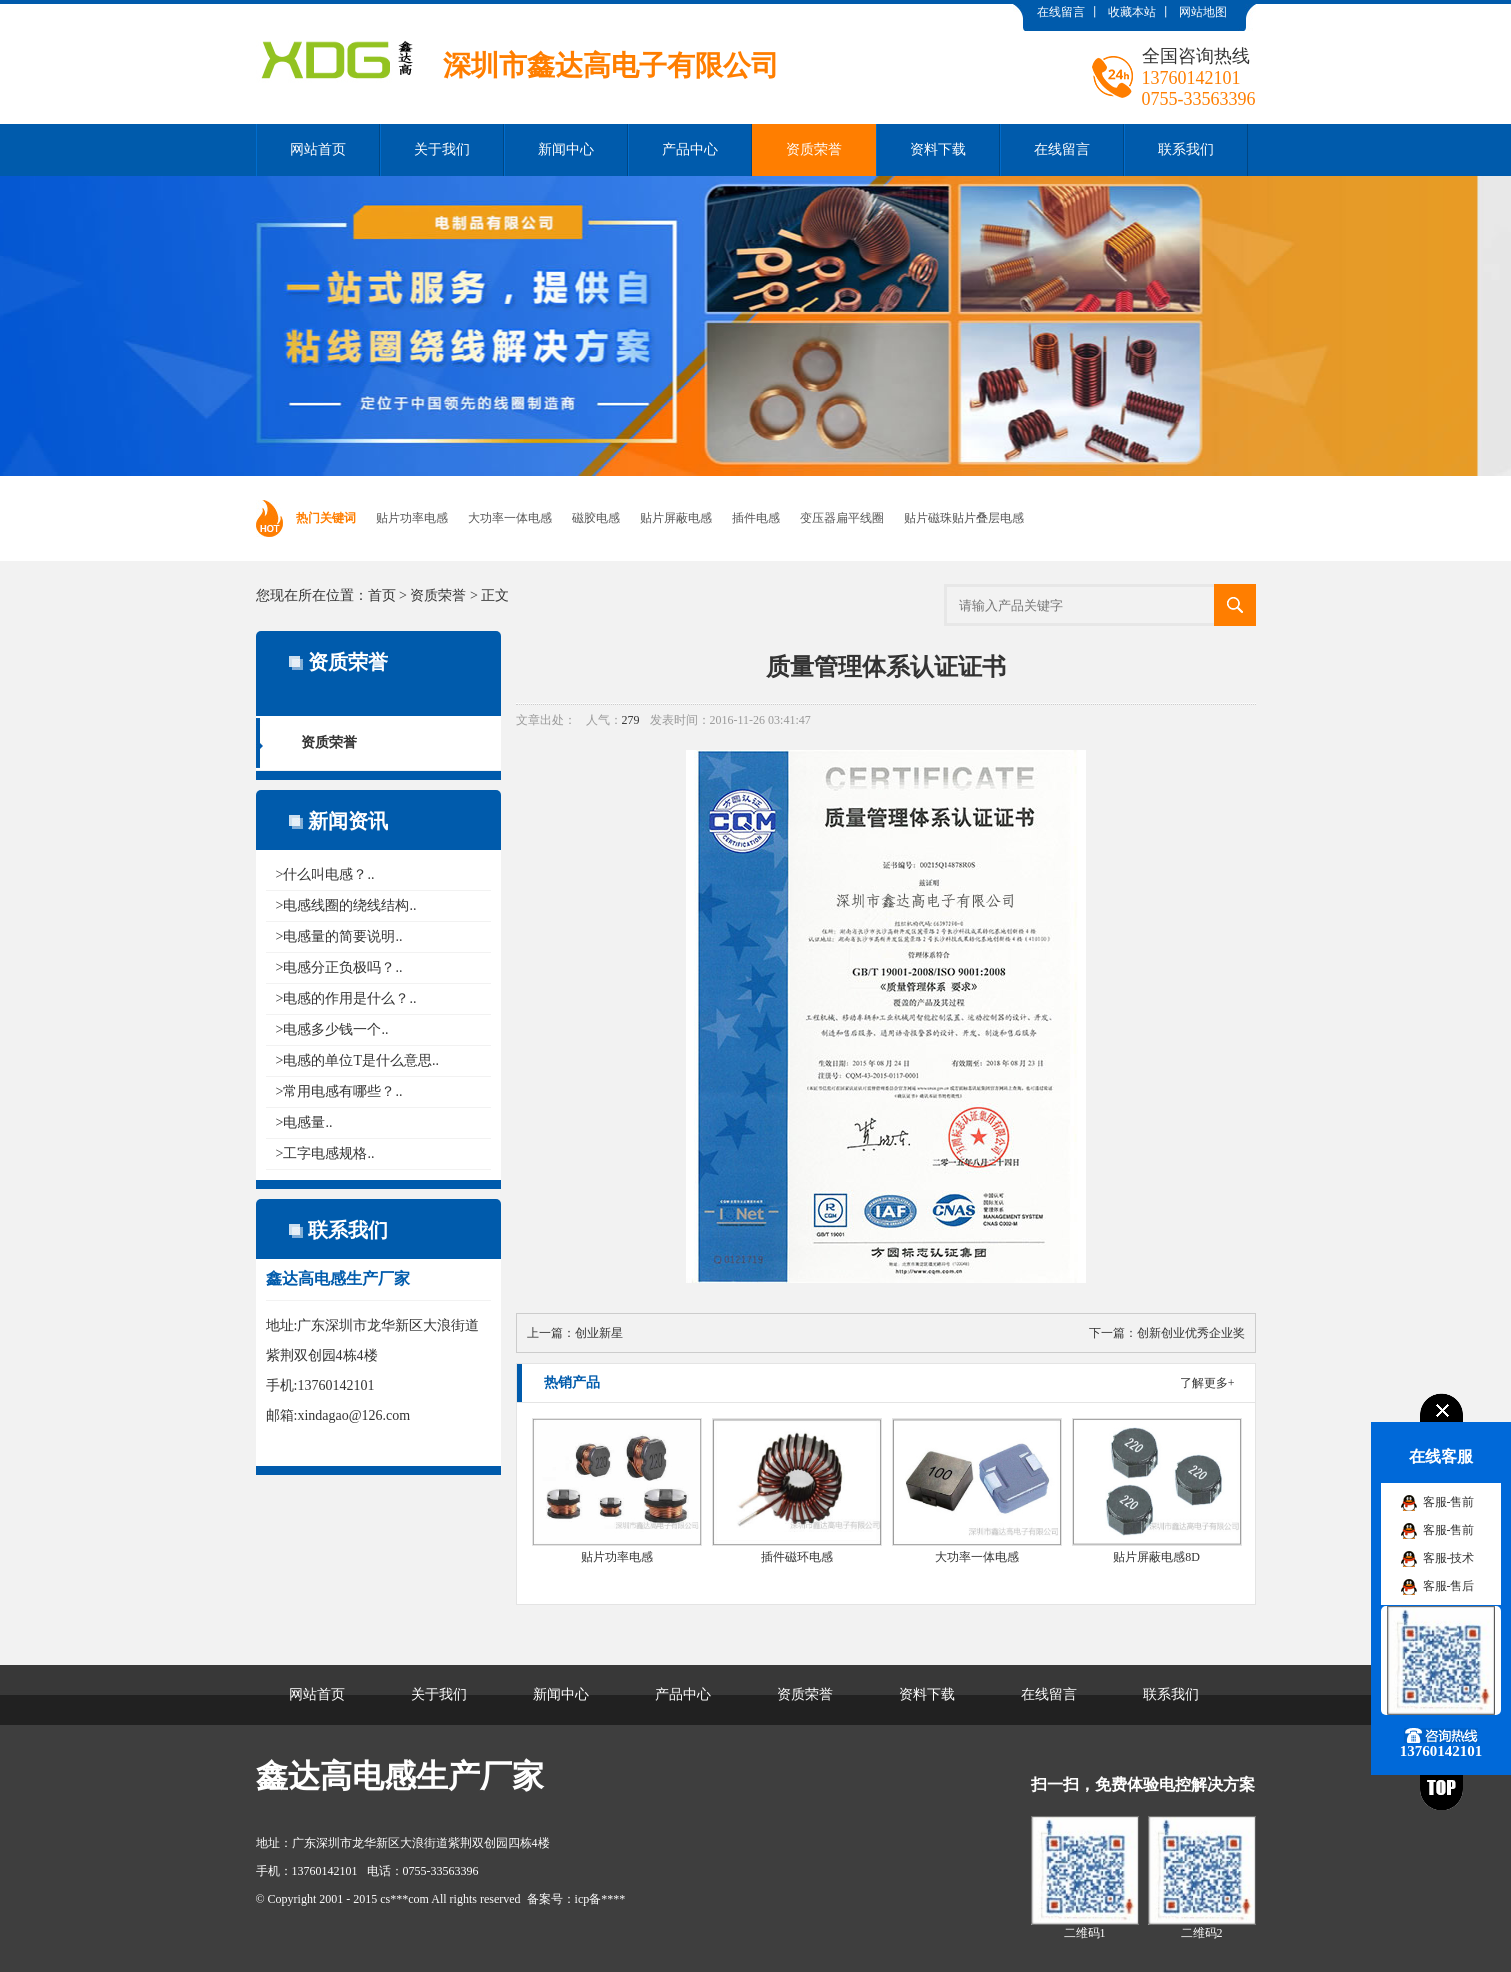  Describe the element at coordinates (1449, 1502) in the screenshot. I see `客服-售前` at that location.